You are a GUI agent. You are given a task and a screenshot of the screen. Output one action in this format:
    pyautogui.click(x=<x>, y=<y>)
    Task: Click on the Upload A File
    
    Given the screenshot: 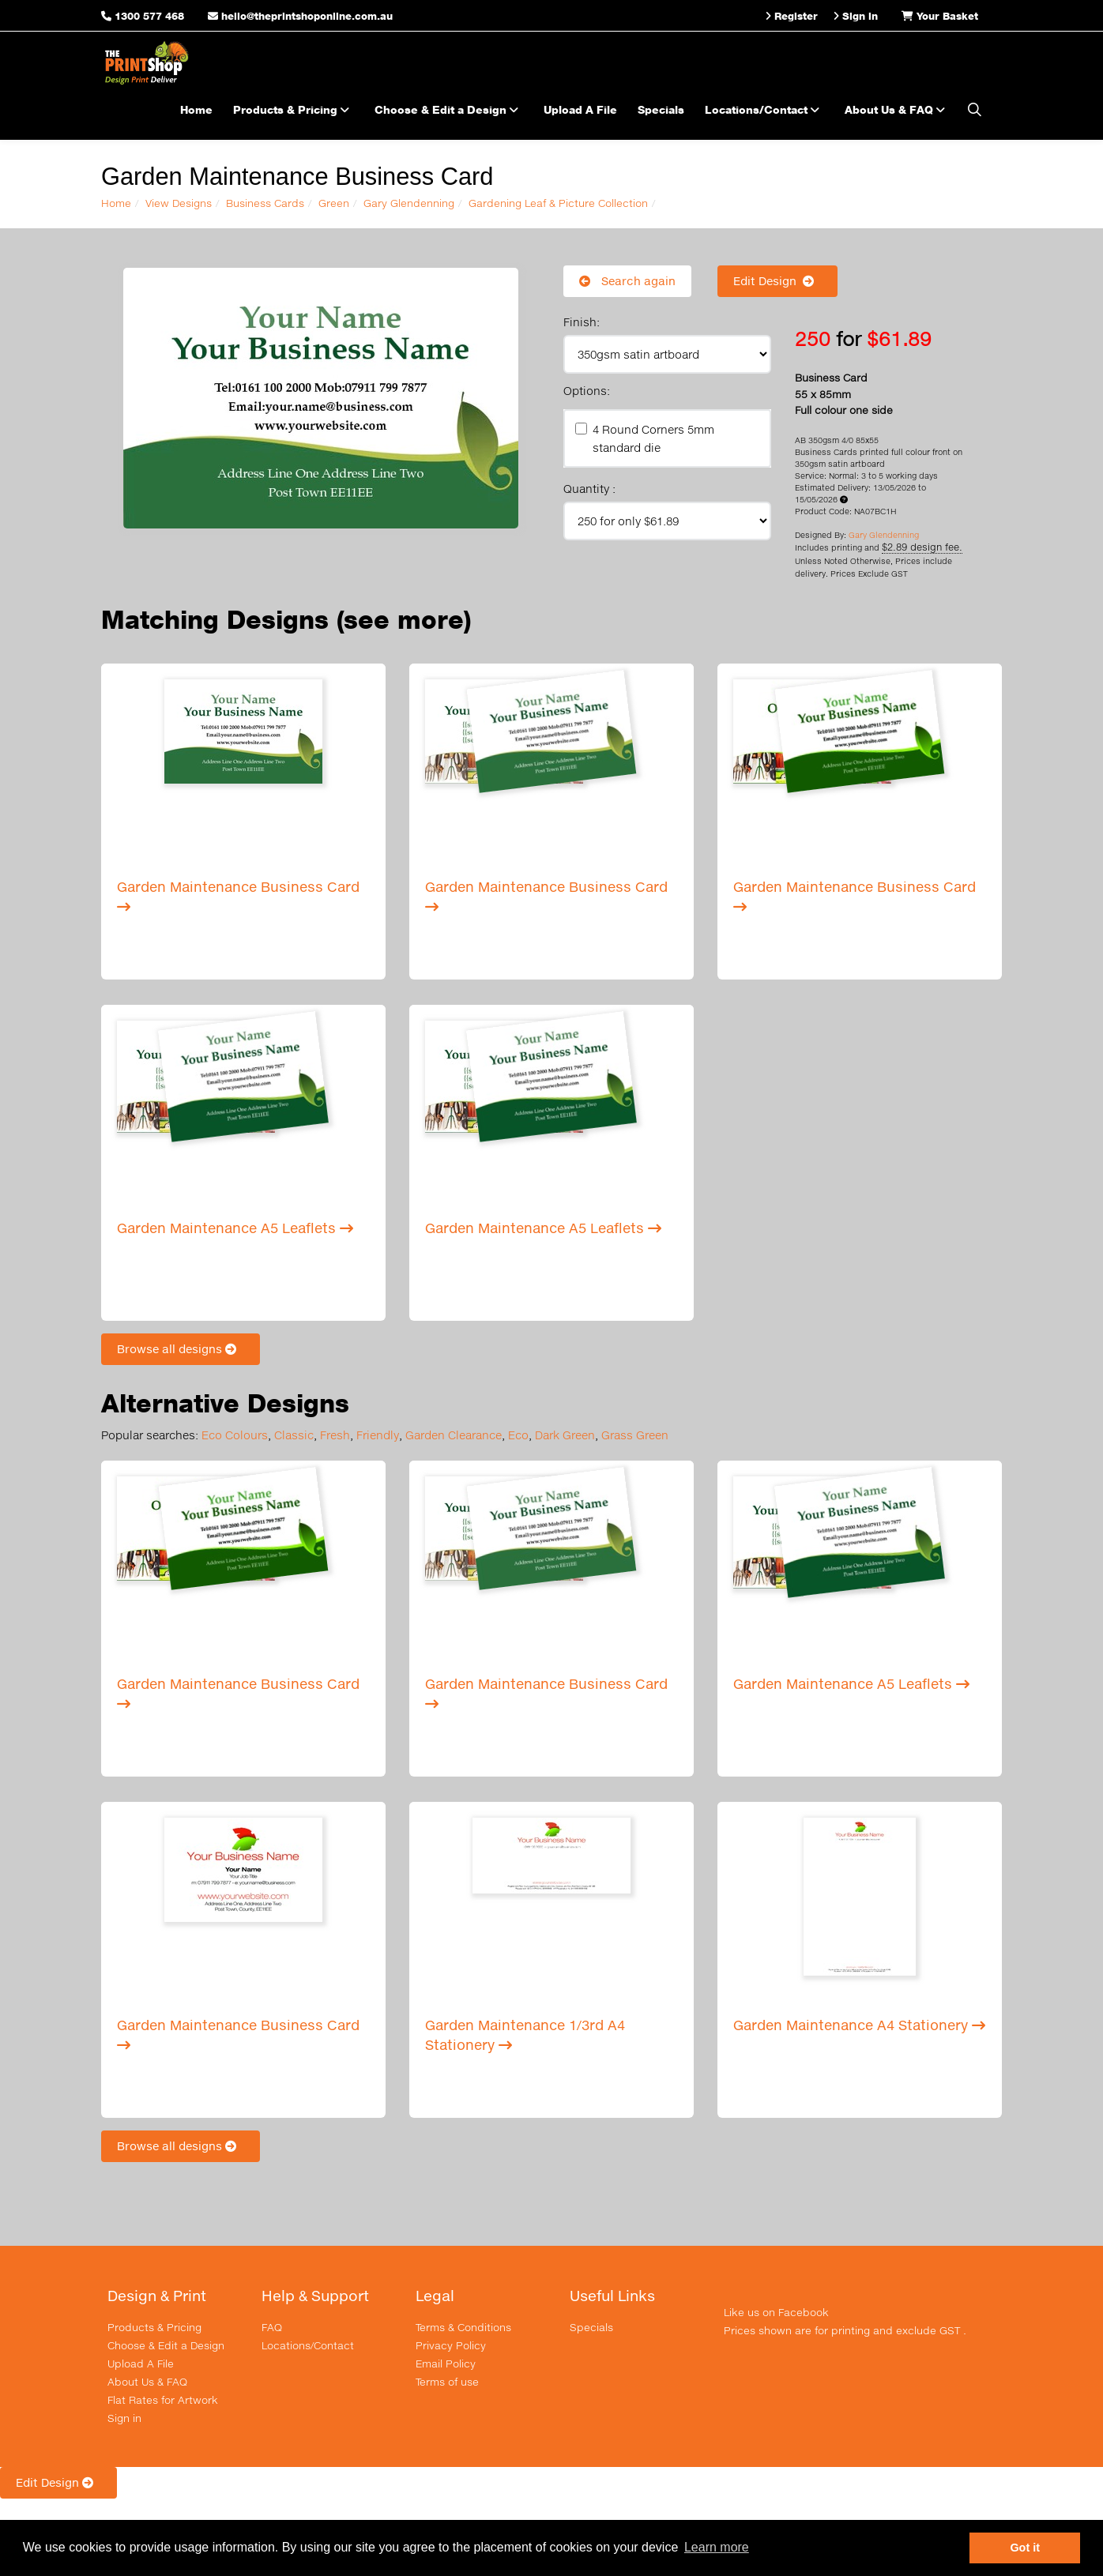 What is the action you would take?
    pyautogui.click(x=580, y=109)
    